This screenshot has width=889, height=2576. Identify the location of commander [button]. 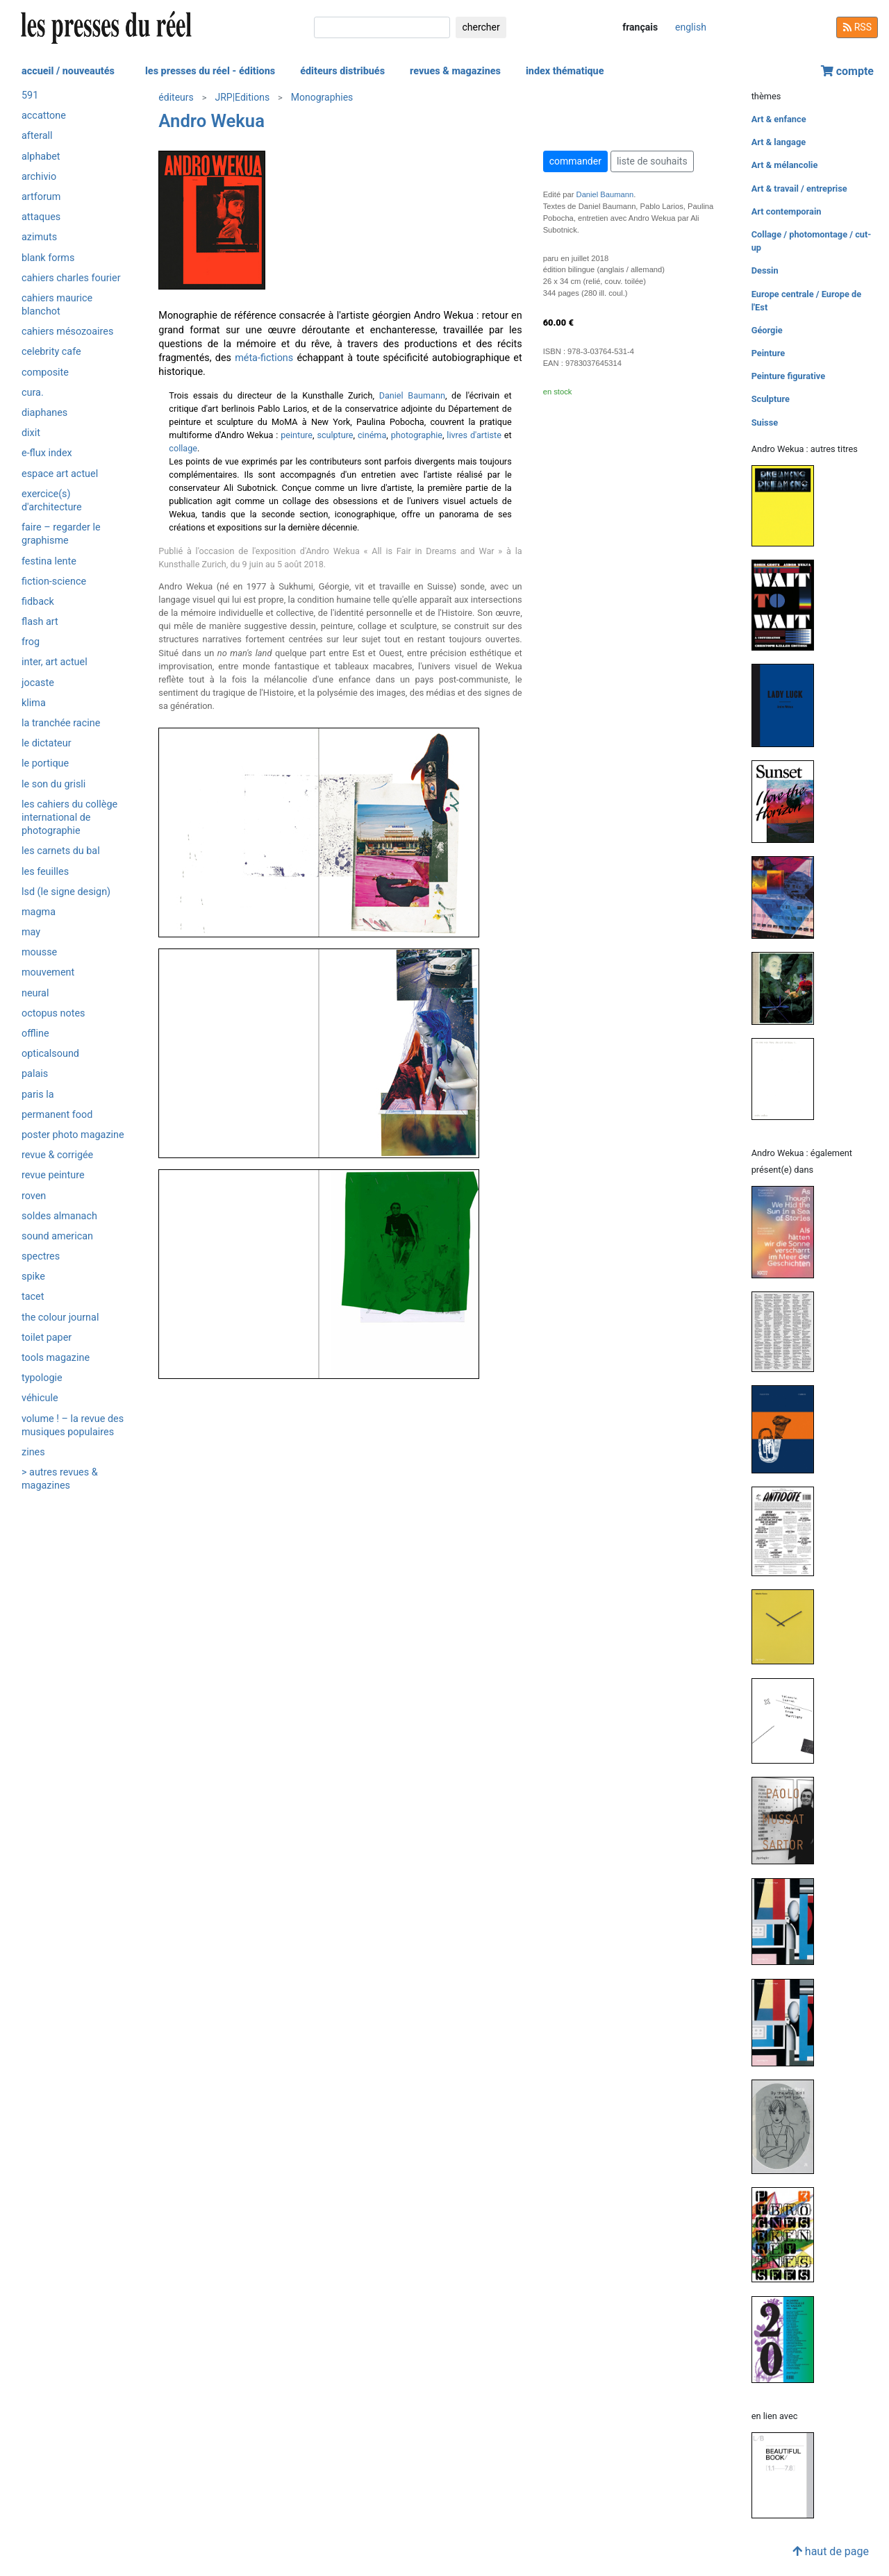
(575, 161).